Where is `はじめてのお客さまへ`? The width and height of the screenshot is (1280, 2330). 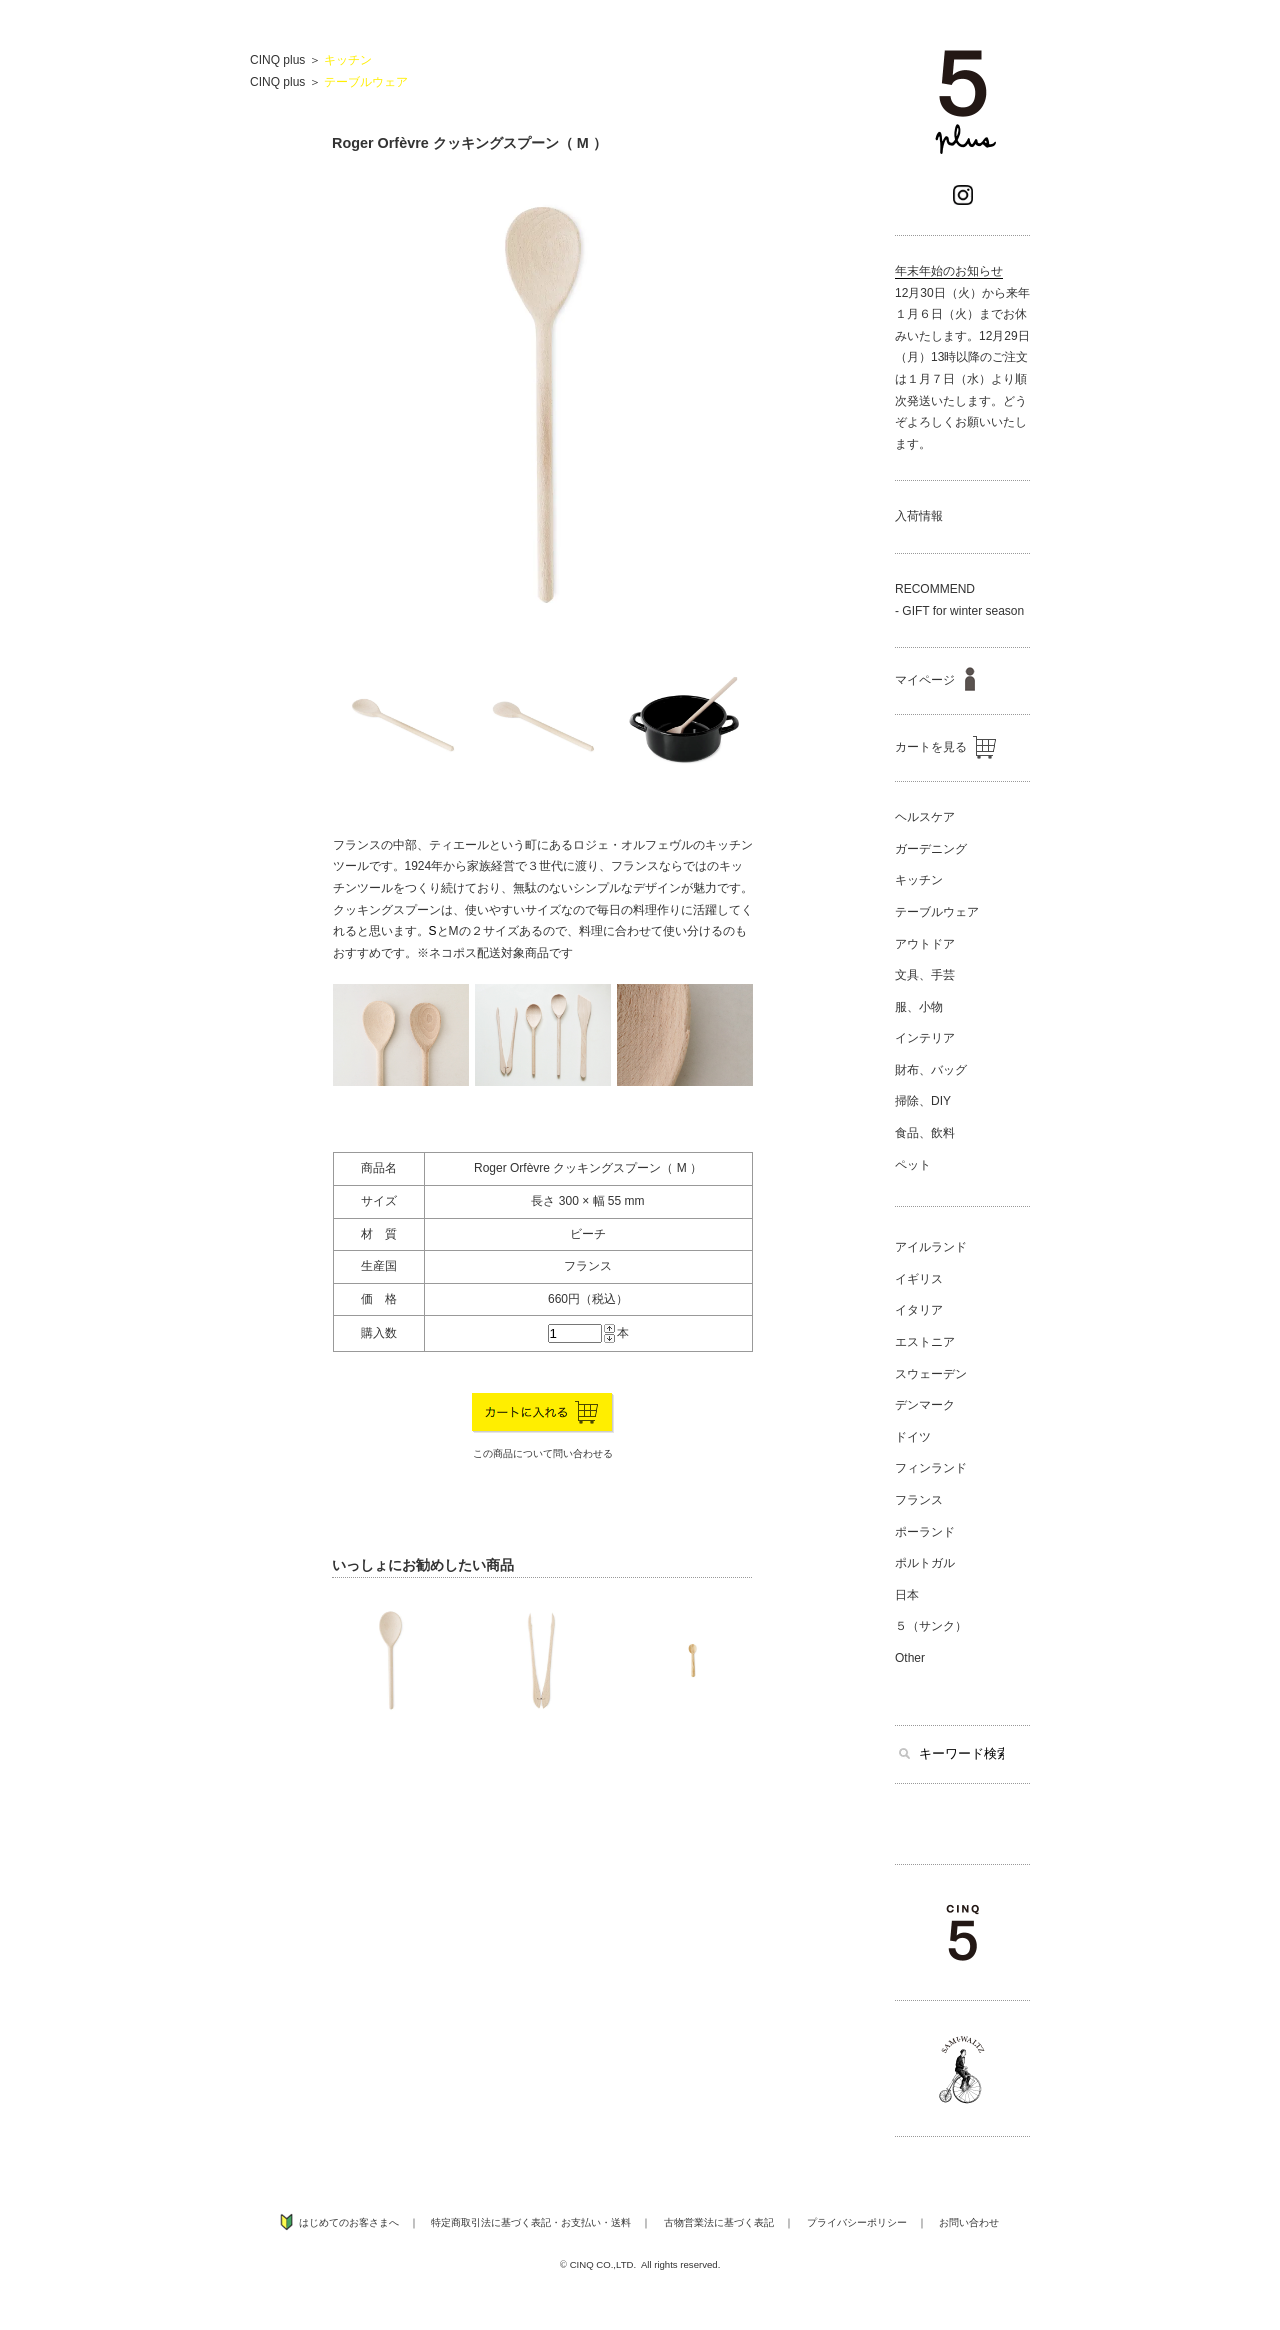 はじめてのお客さまへ is located at coordinates (349, 2222).